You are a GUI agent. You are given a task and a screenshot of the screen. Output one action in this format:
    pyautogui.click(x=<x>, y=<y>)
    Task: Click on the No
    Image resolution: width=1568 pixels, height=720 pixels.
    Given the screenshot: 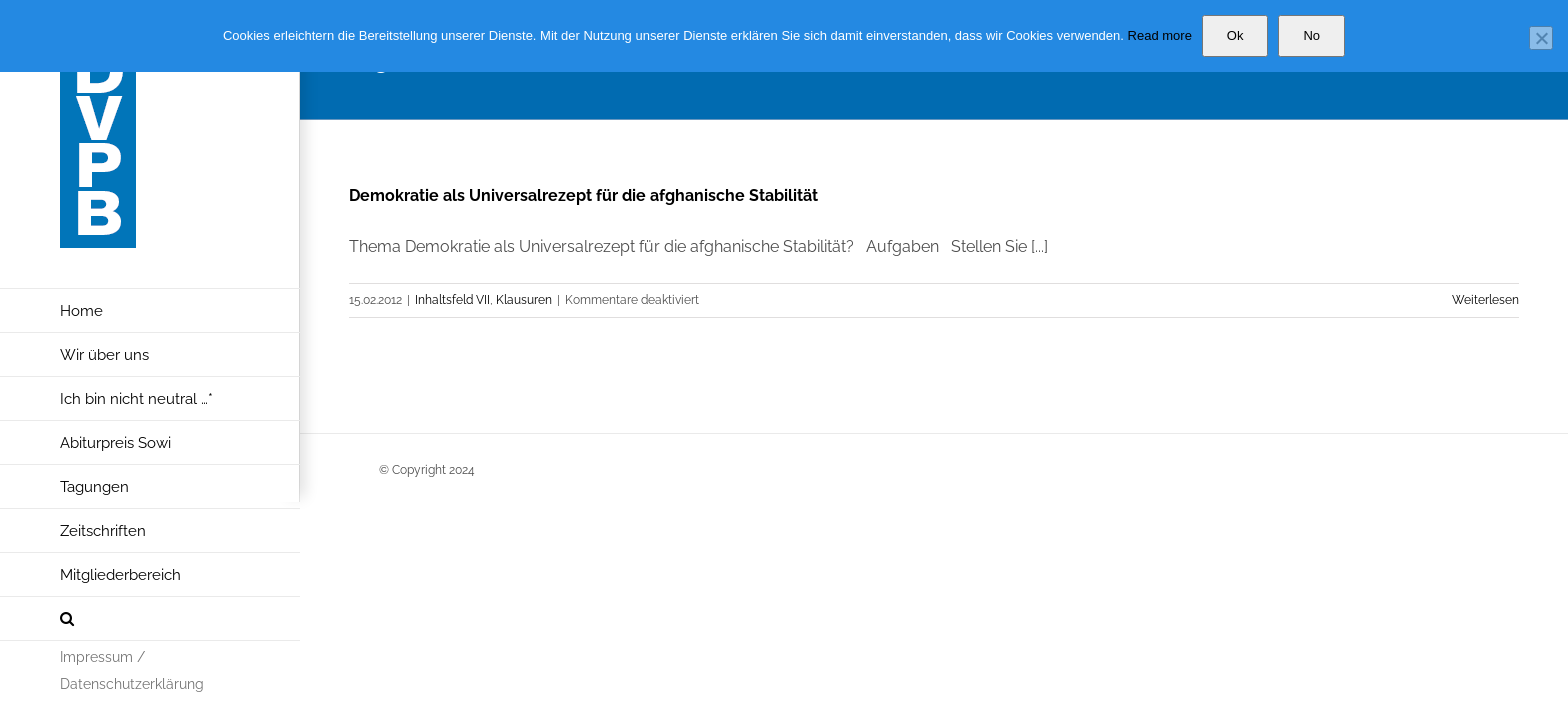 What is the action you would take?
    pyautogui.click(x=1311, y=35)
    